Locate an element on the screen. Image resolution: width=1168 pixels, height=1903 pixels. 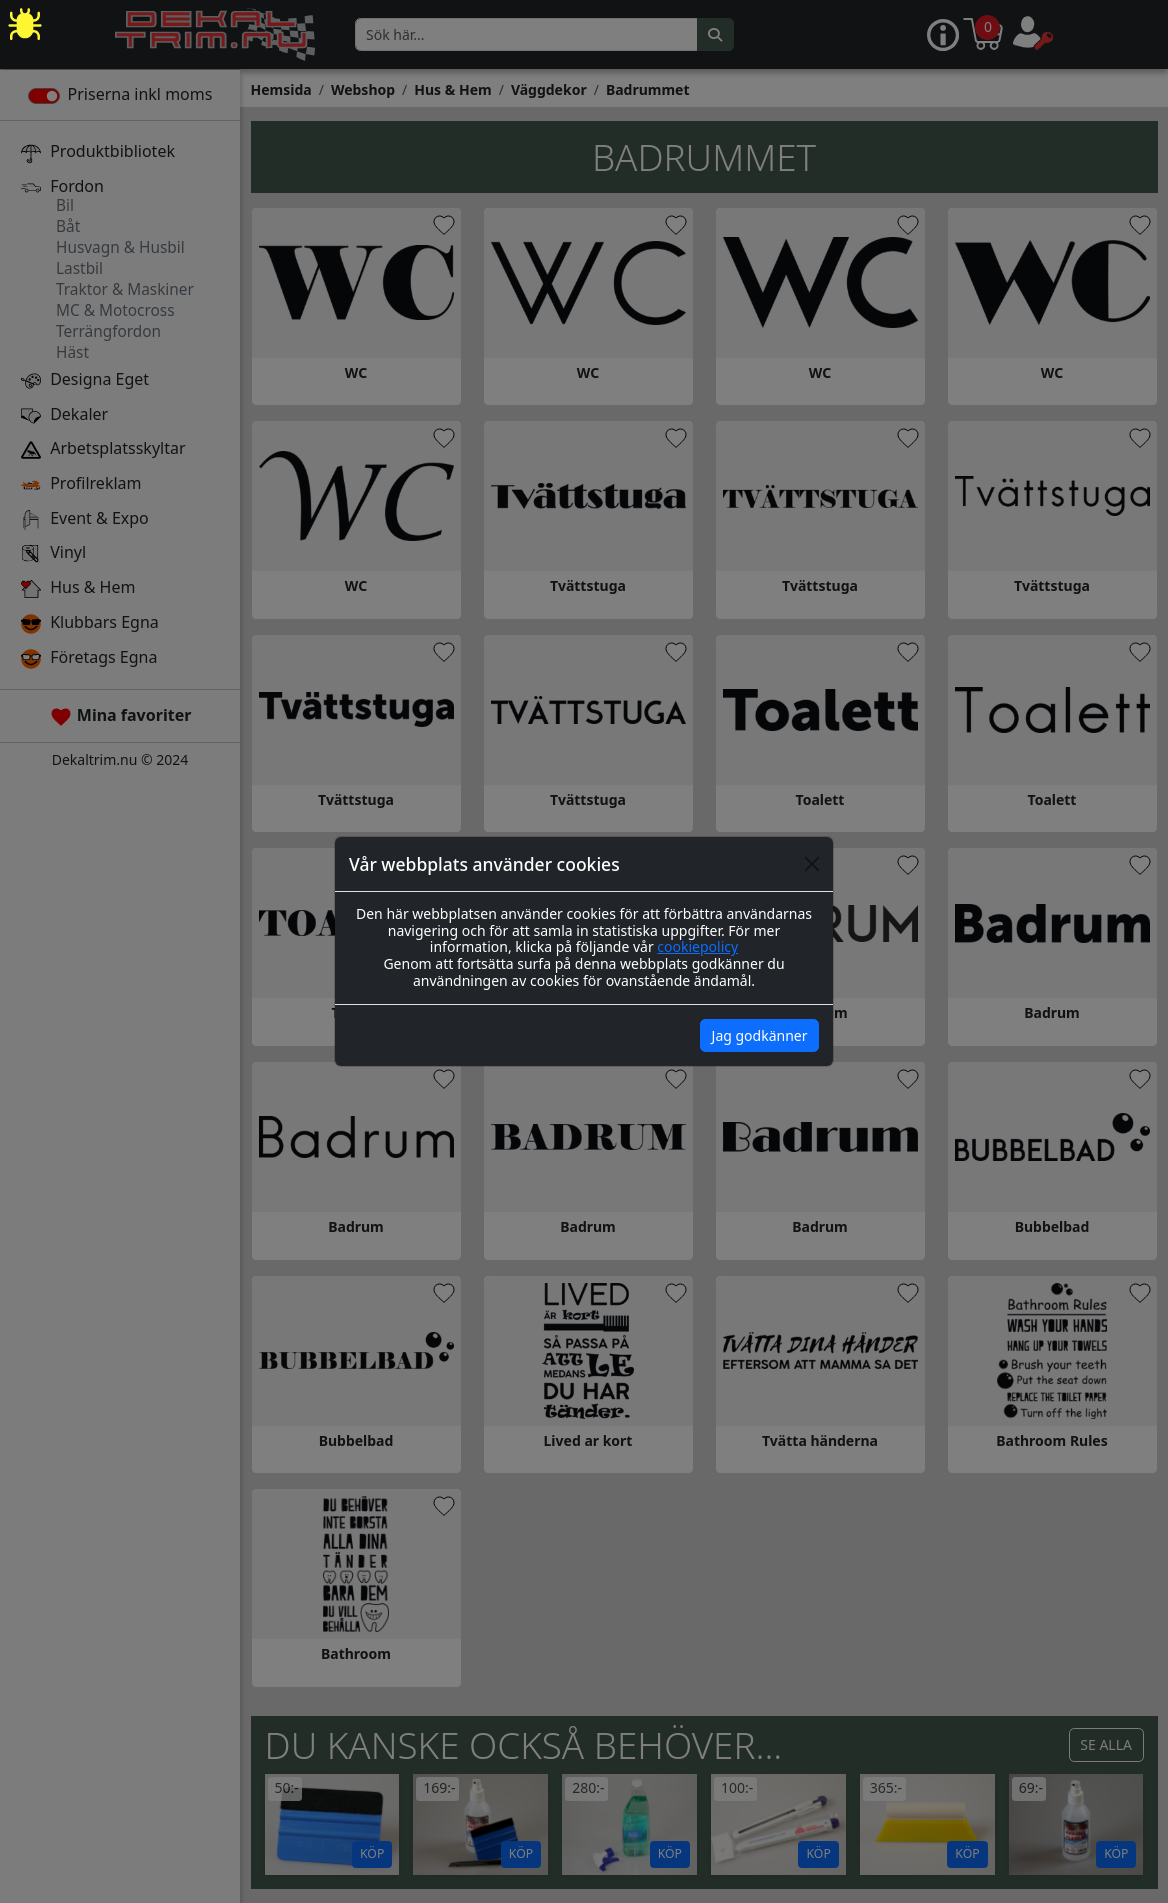
[Close] is located at coordinates (812, 864).